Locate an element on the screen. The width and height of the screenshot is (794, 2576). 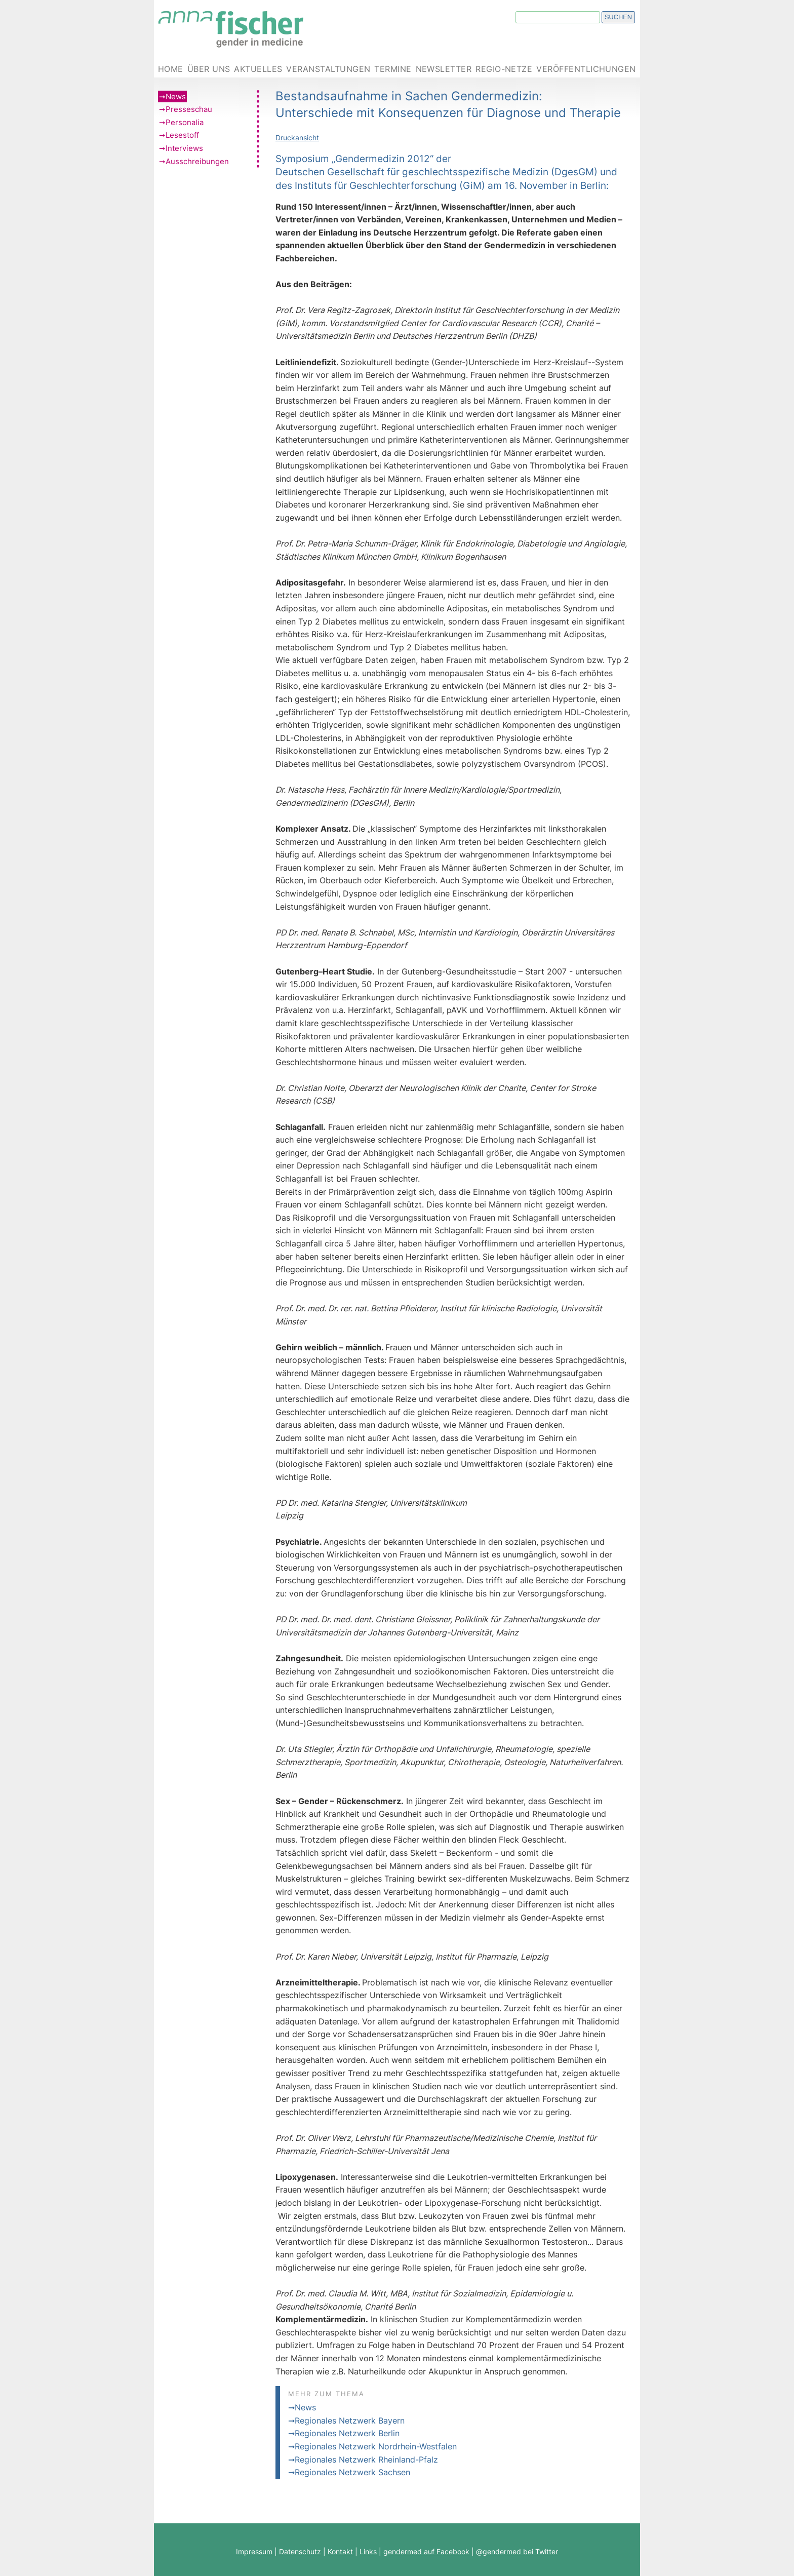
Veranstaltungen is located at coordinates (328, 69).